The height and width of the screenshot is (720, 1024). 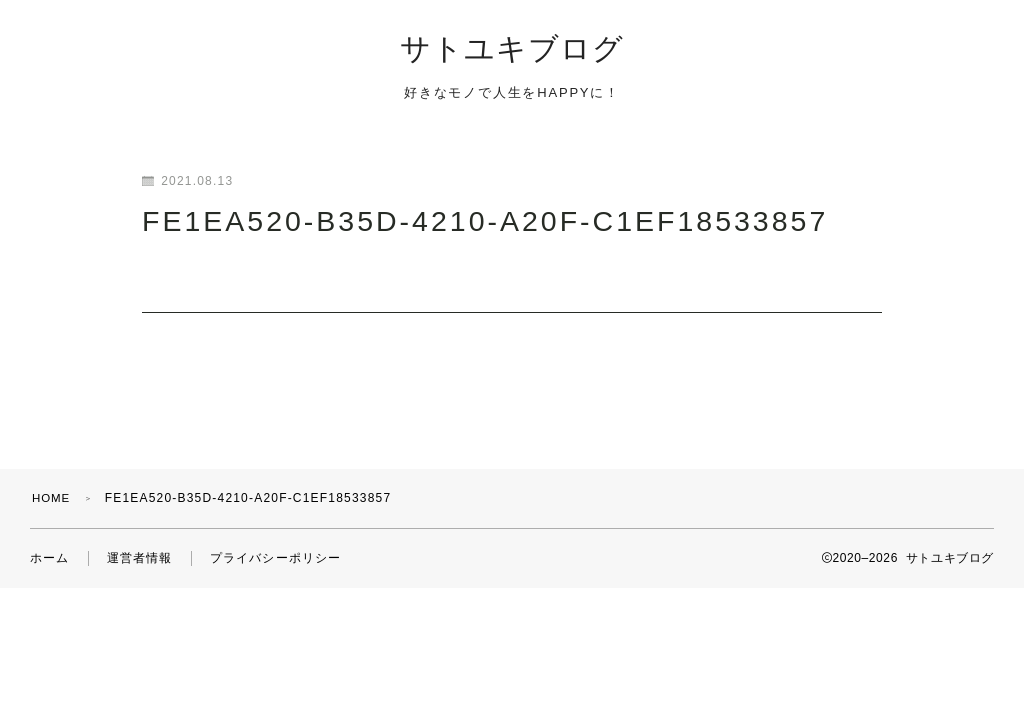 What do you see at coordinates (512, 51) in the screenshot?
I see `サトユキブログ` at bounding box center [512, 51].